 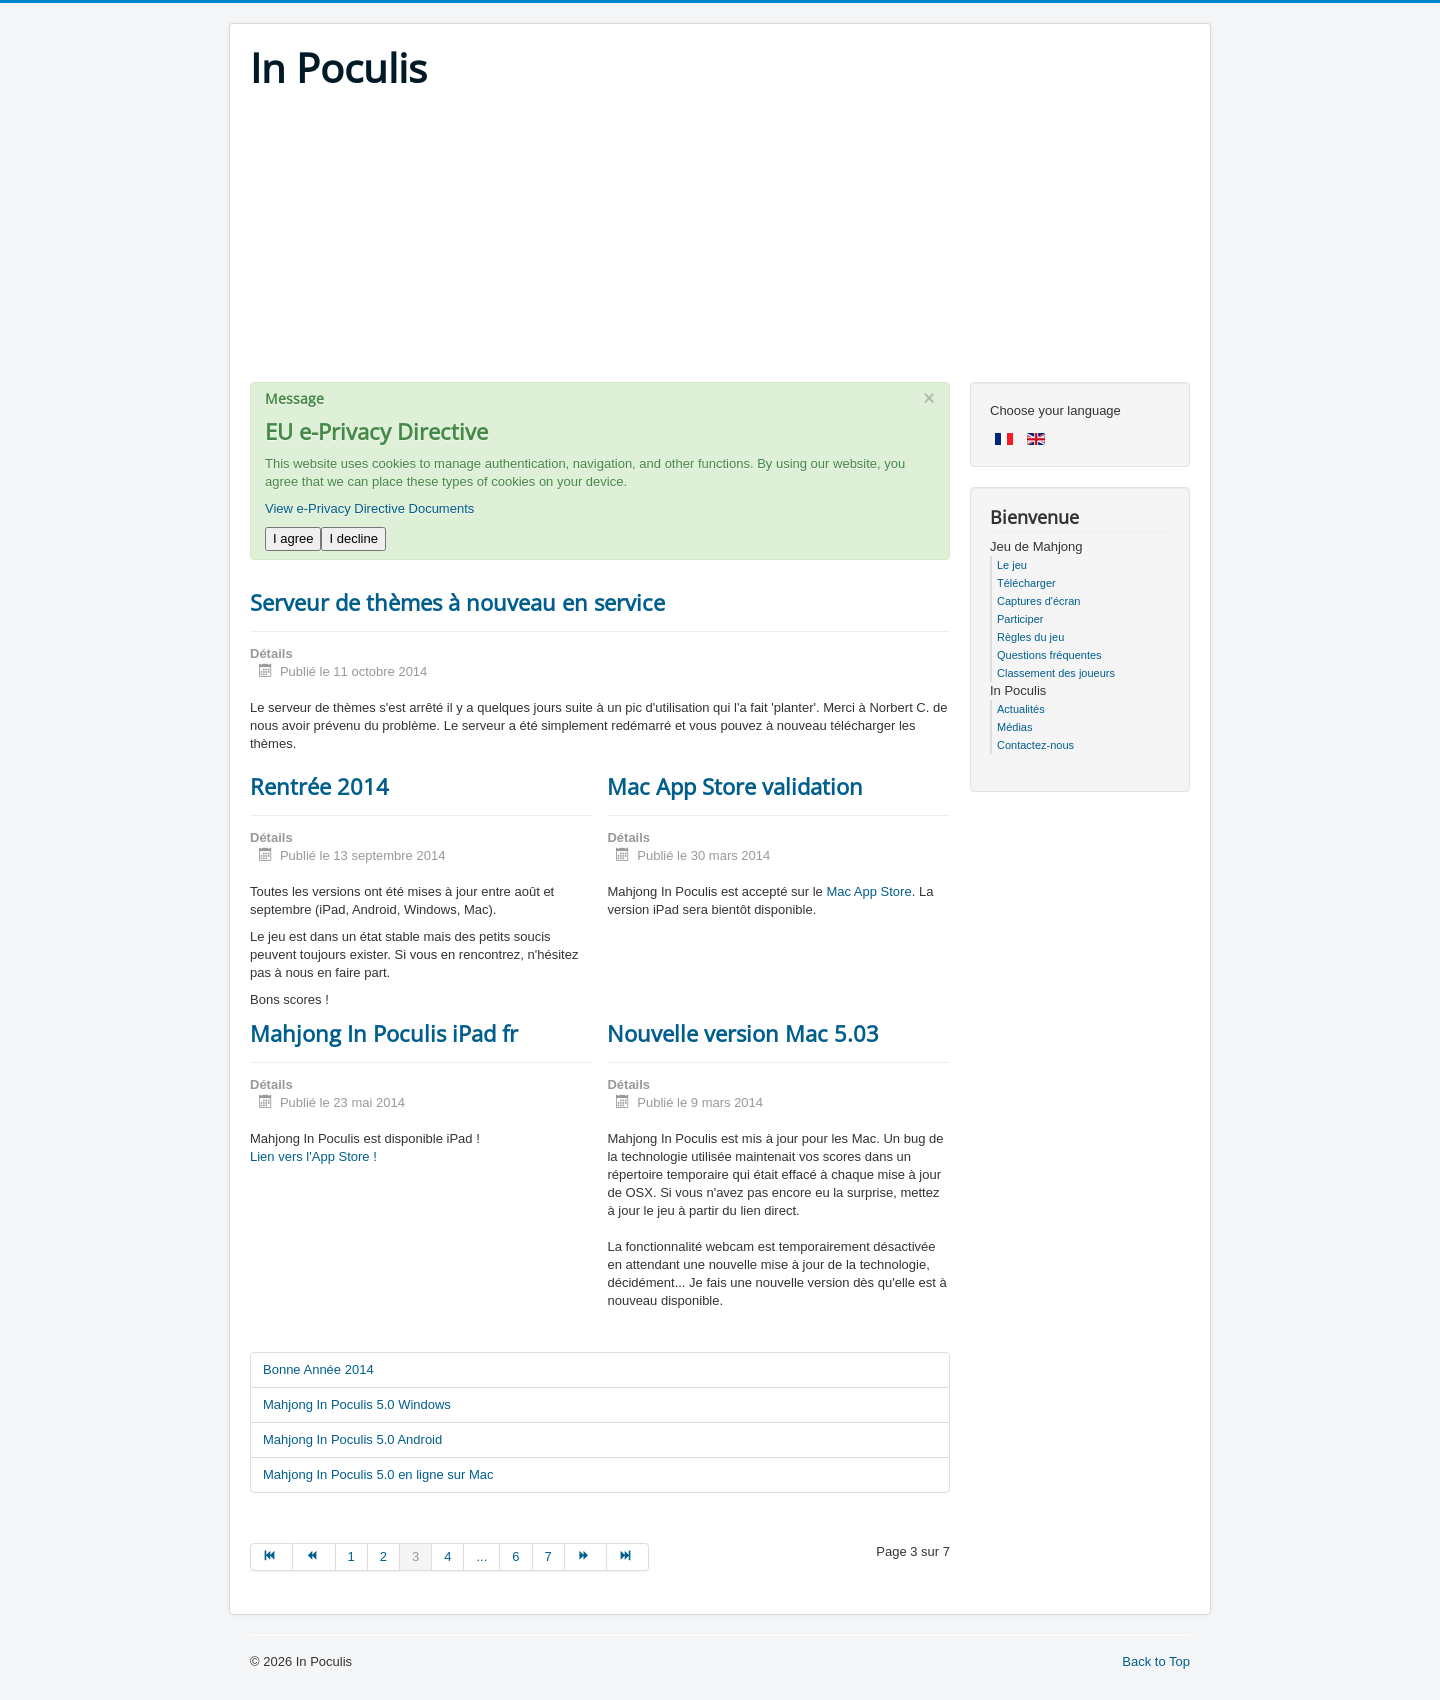 What do you see at coordinates (271, 1557) in the screenshot?
I see `[Go to début page]` at bounding box center [271, 1557].